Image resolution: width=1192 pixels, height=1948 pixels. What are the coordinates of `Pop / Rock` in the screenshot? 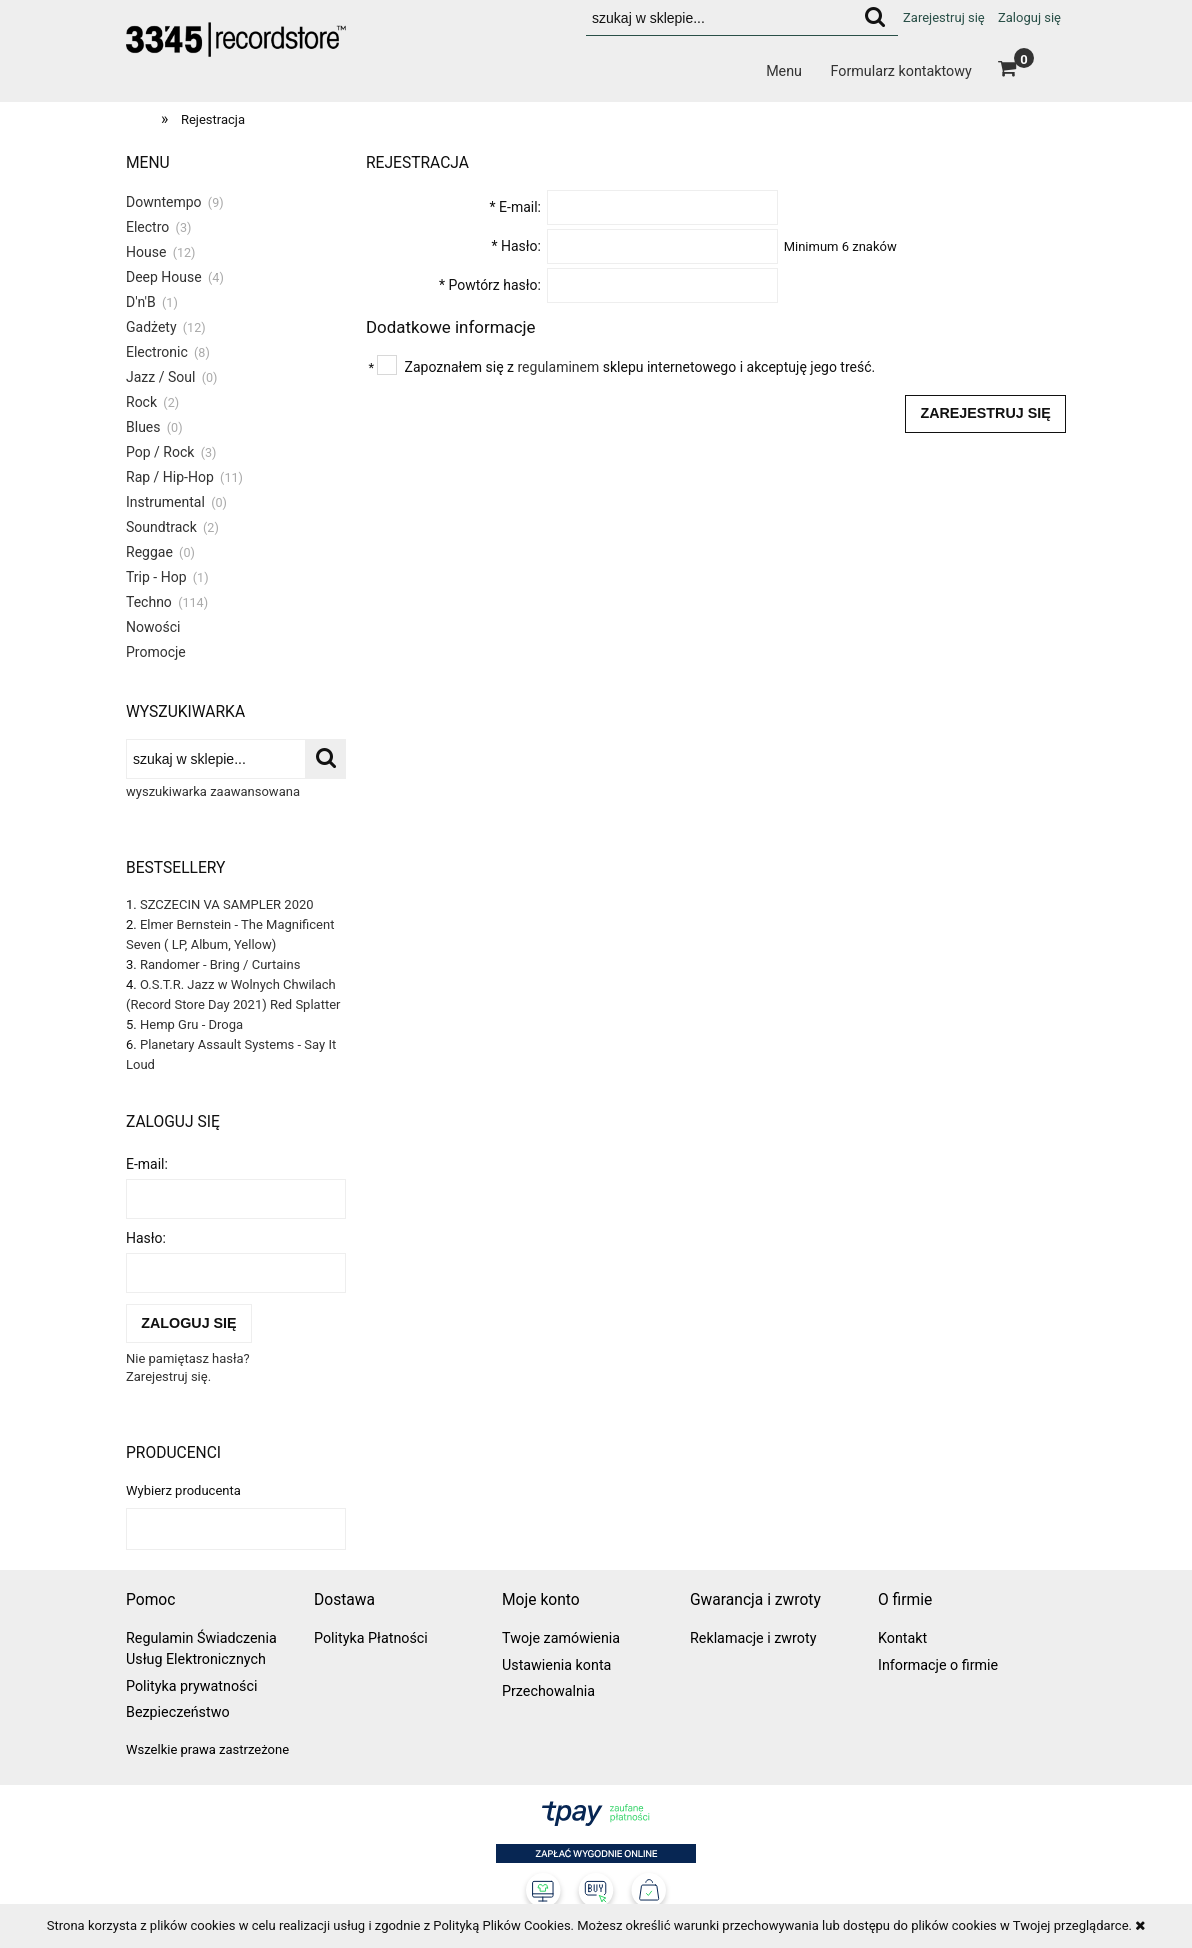 It's located at (160, 452).